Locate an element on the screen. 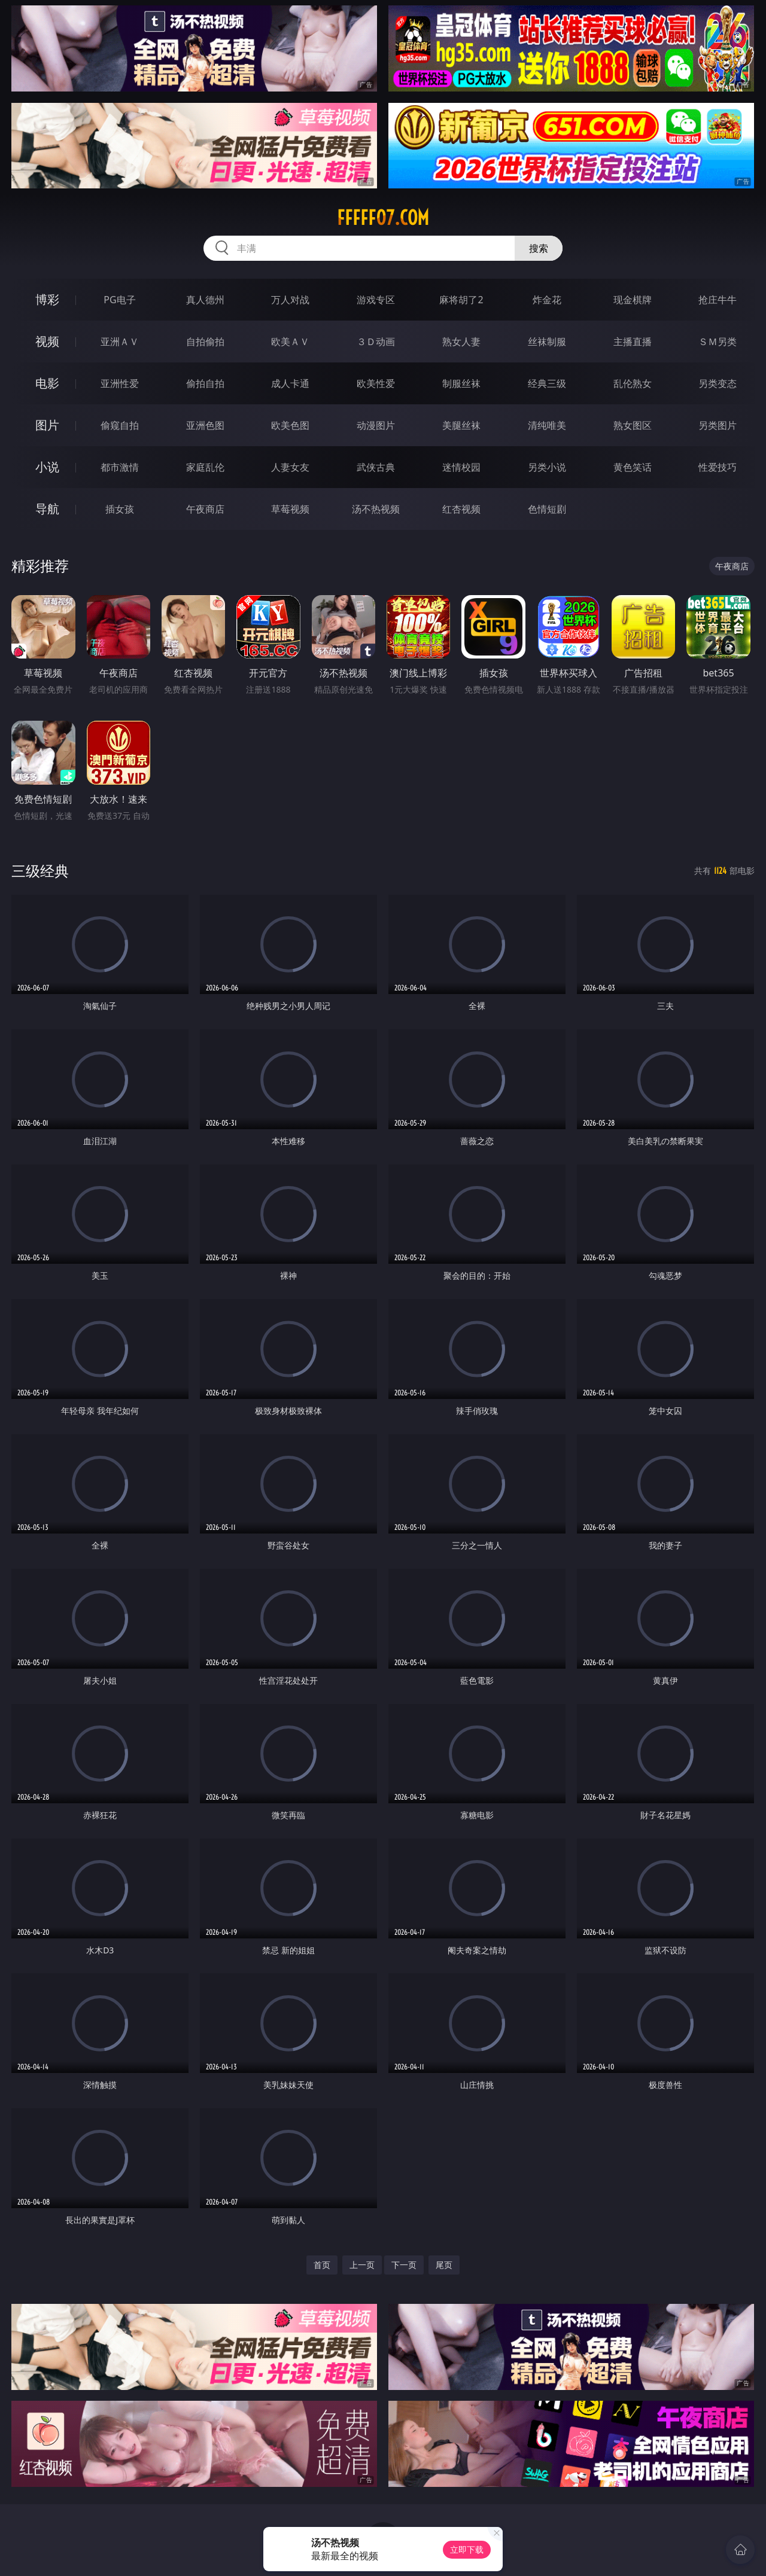 The image size is (766, 2576). 乱伦熟女 is located at coordinates (632, 383).